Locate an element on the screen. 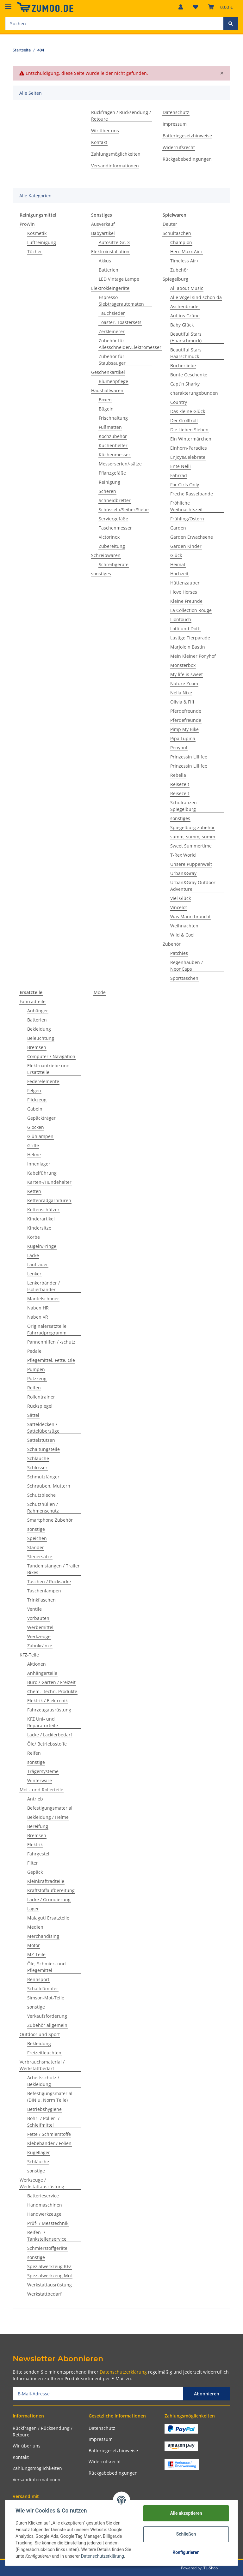 This screenshot has width=243, height=2576. Rückfragen / Rücksendung / Retoure is located at coordinates (121, 115).